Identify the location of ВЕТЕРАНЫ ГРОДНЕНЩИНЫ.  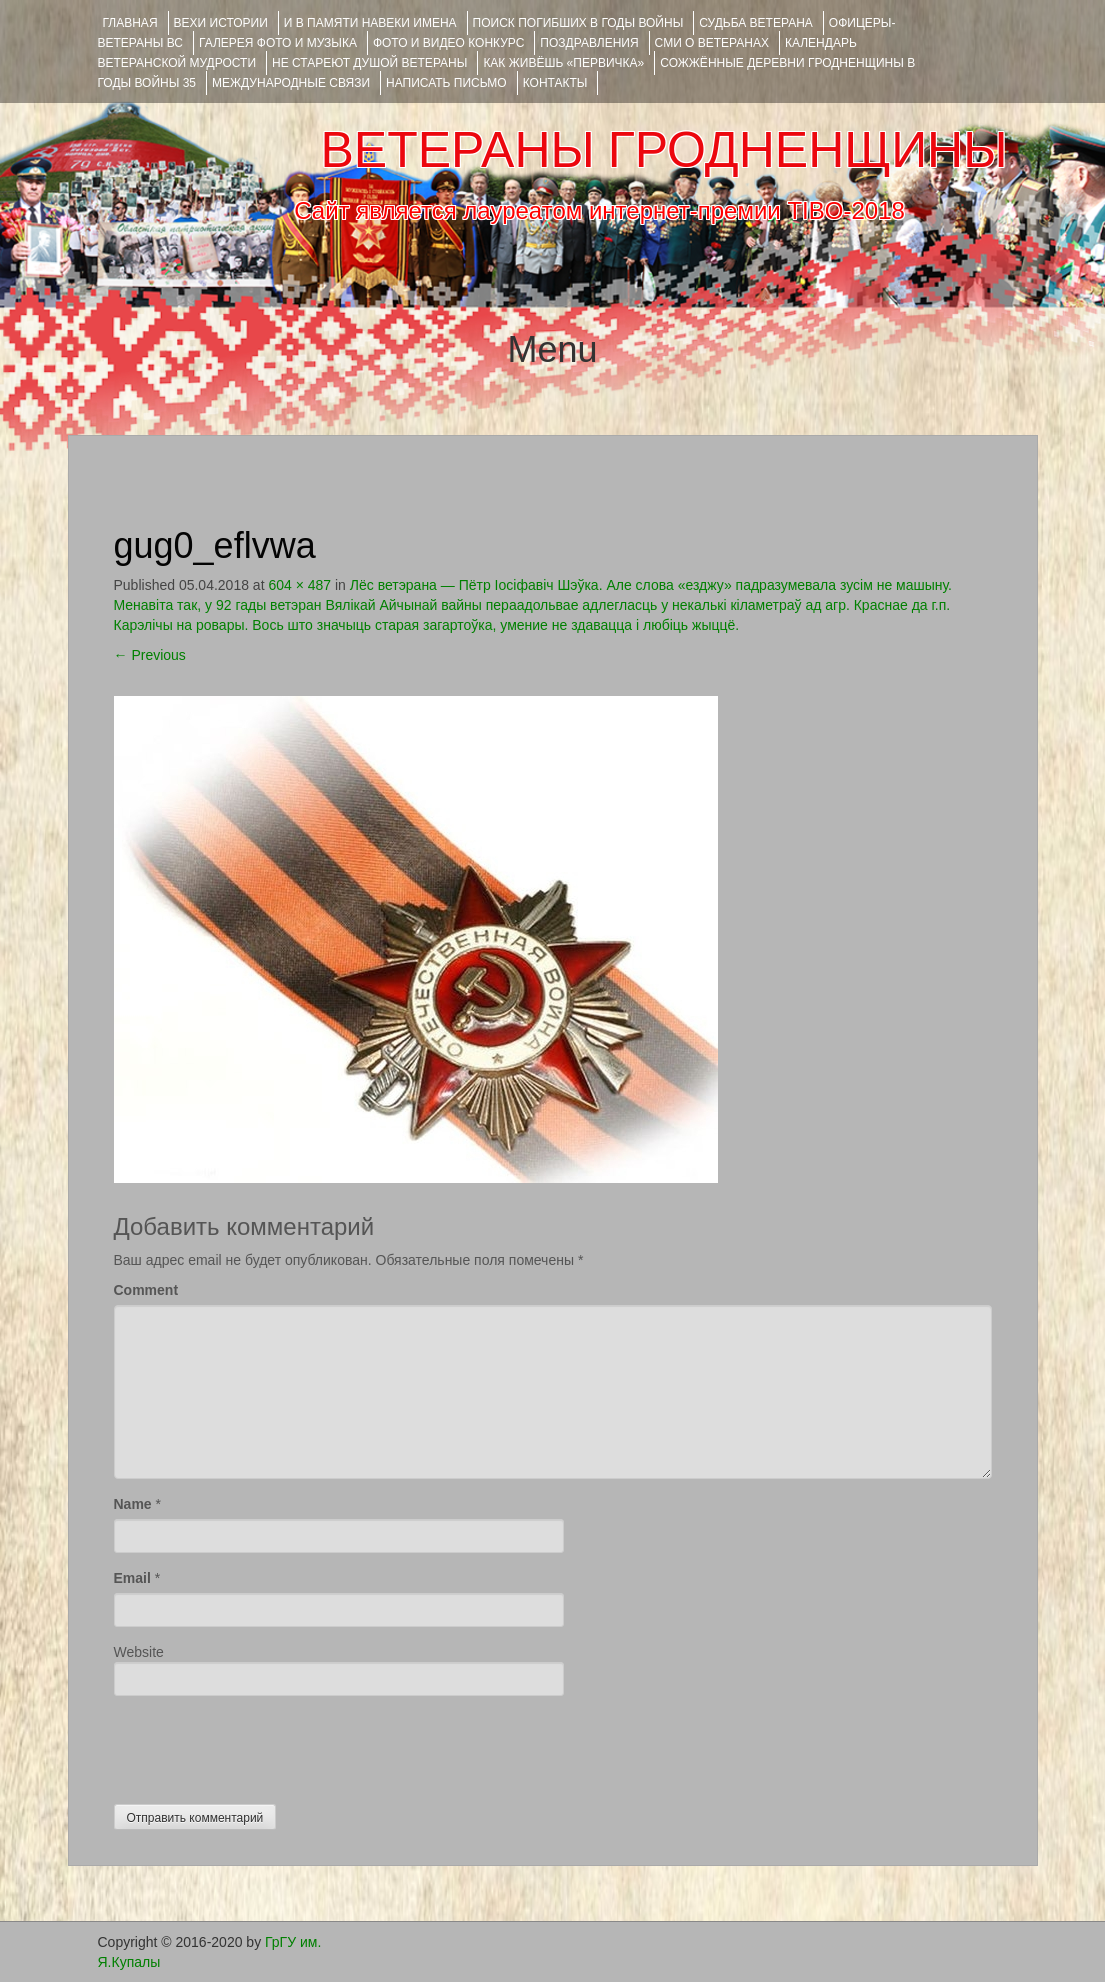
(663, 150).